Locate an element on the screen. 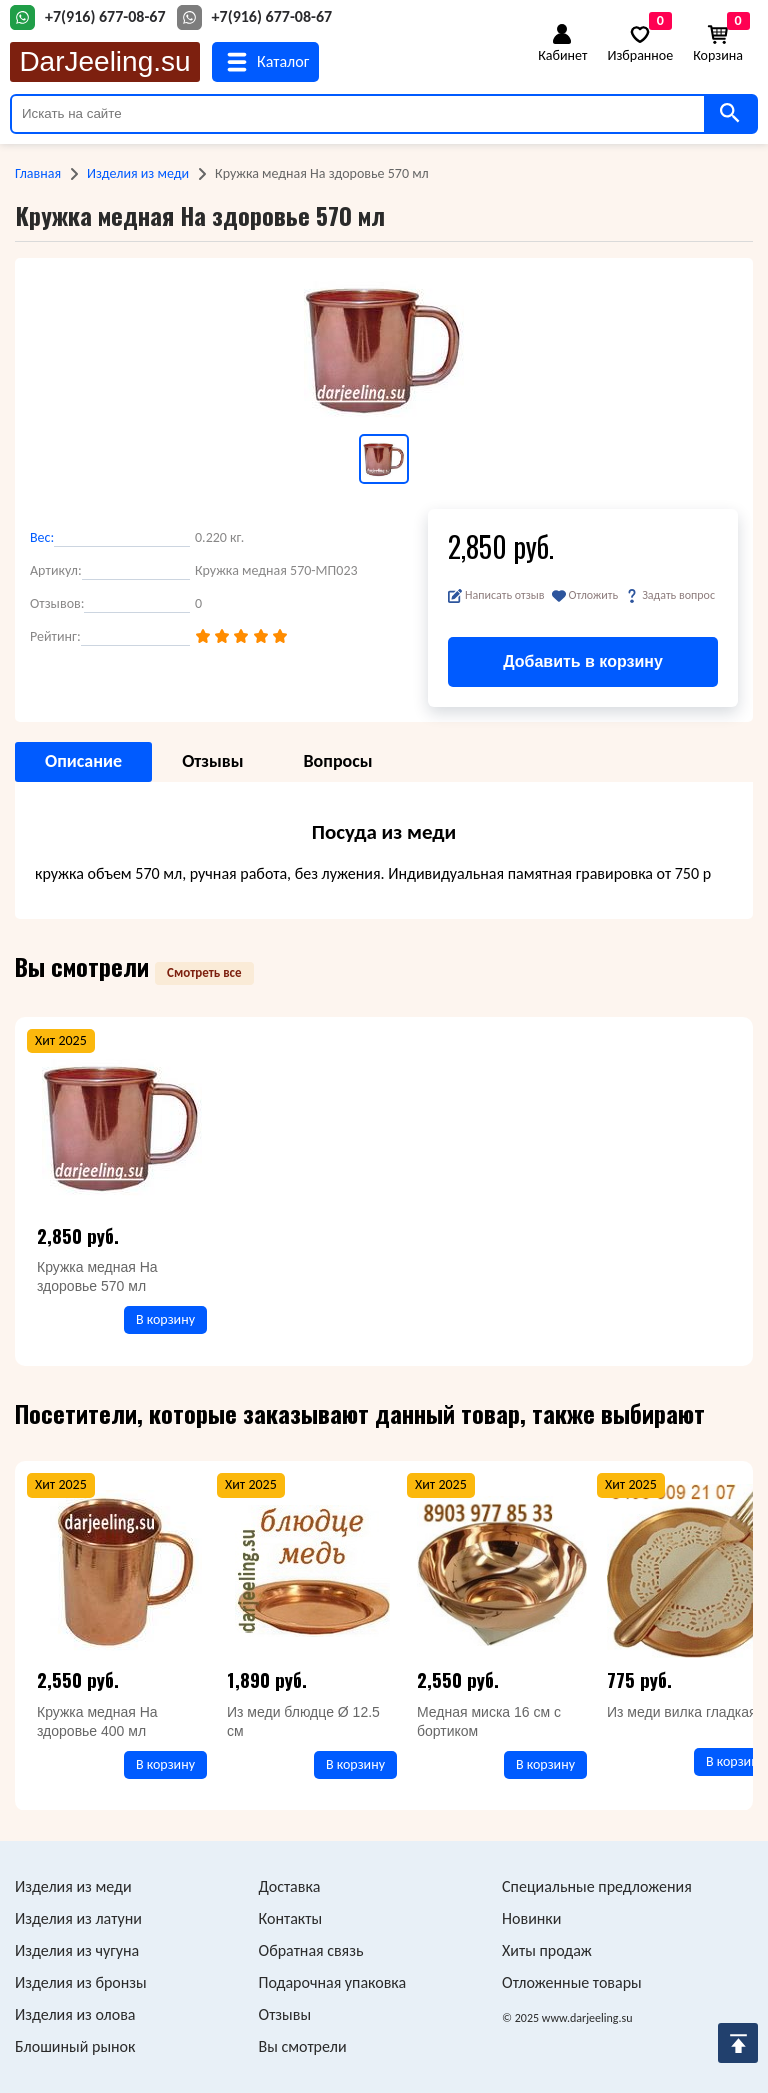  Новинки is located at coordinates (531, 1918).